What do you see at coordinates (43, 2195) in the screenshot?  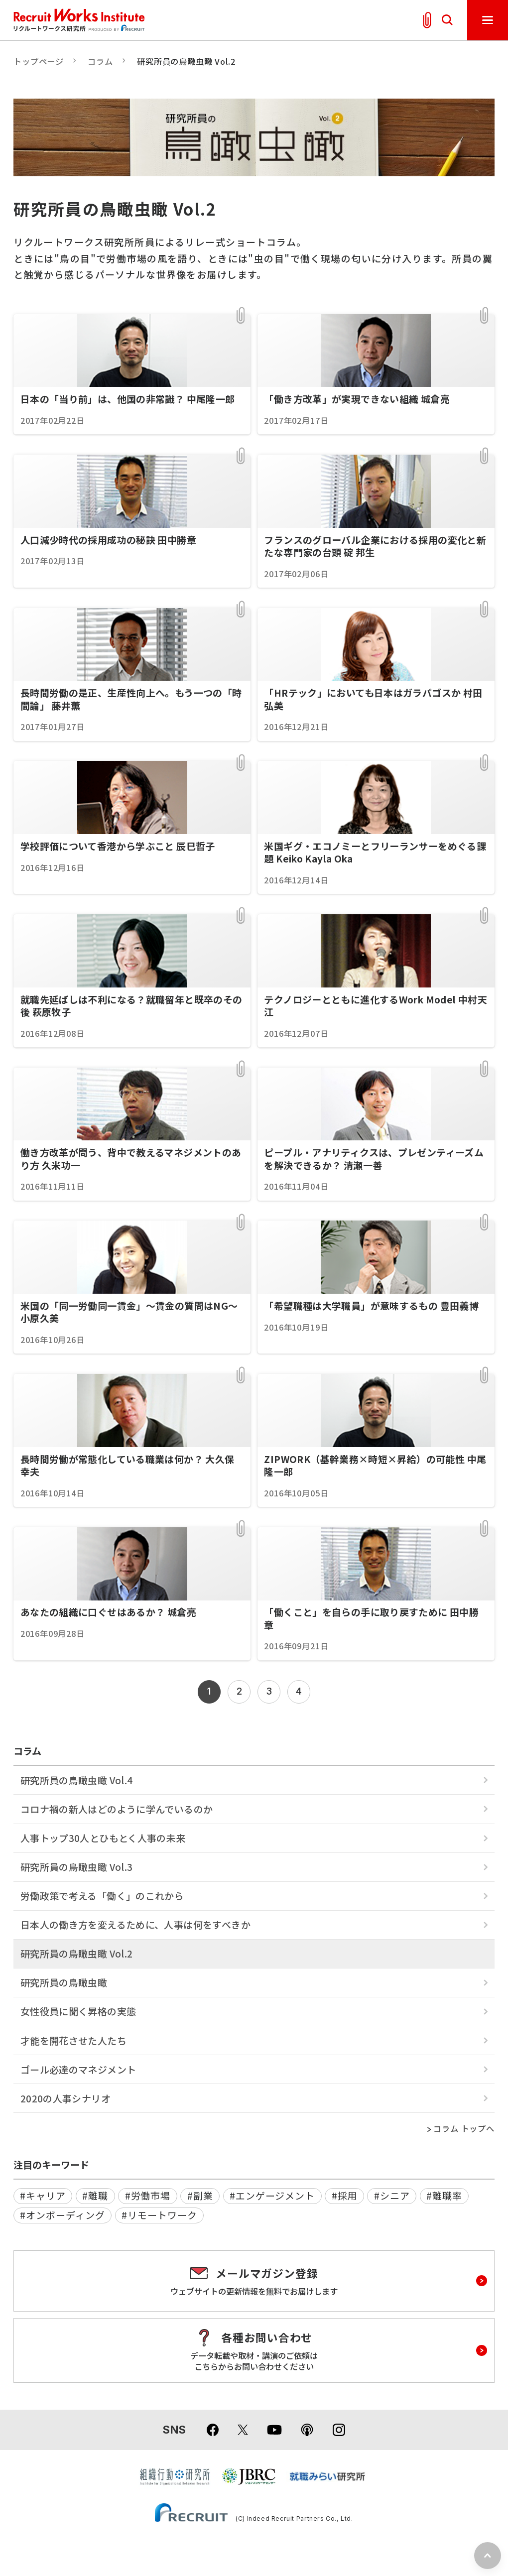 I see `#キャリア` at bounding box center [43, 2195].